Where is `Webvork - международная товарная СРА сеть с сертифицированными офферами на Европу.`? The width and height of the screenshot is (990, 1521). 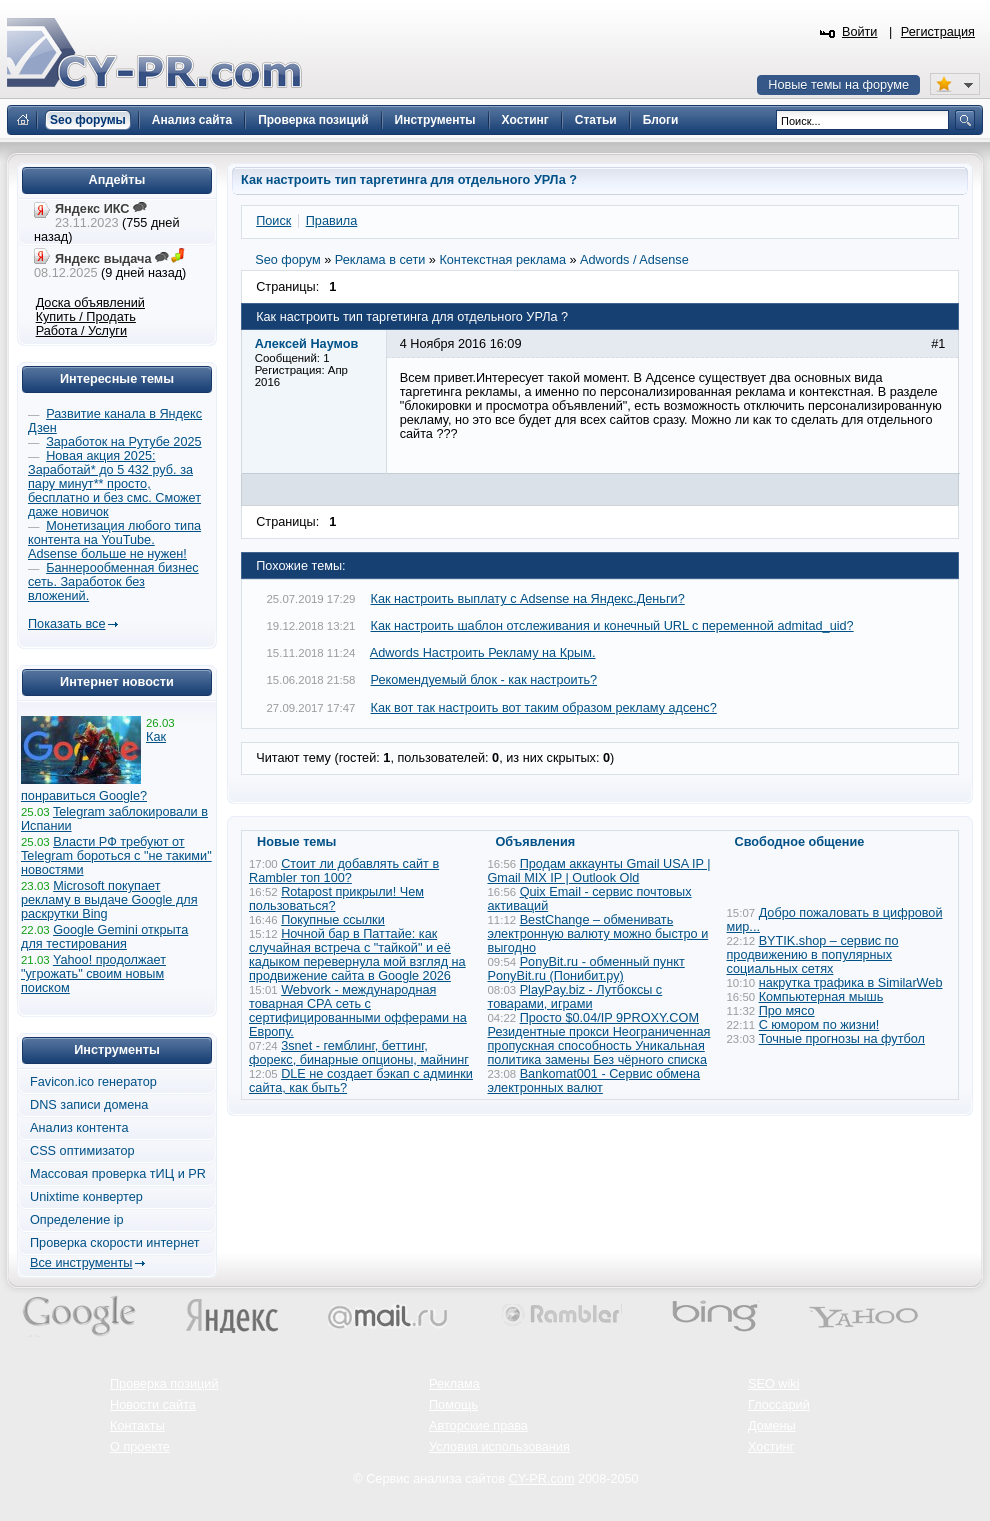
Webvork - международная товарная СРА сеть с сертифицированными офферами на Европу. is located at coordinates (358, 1011).